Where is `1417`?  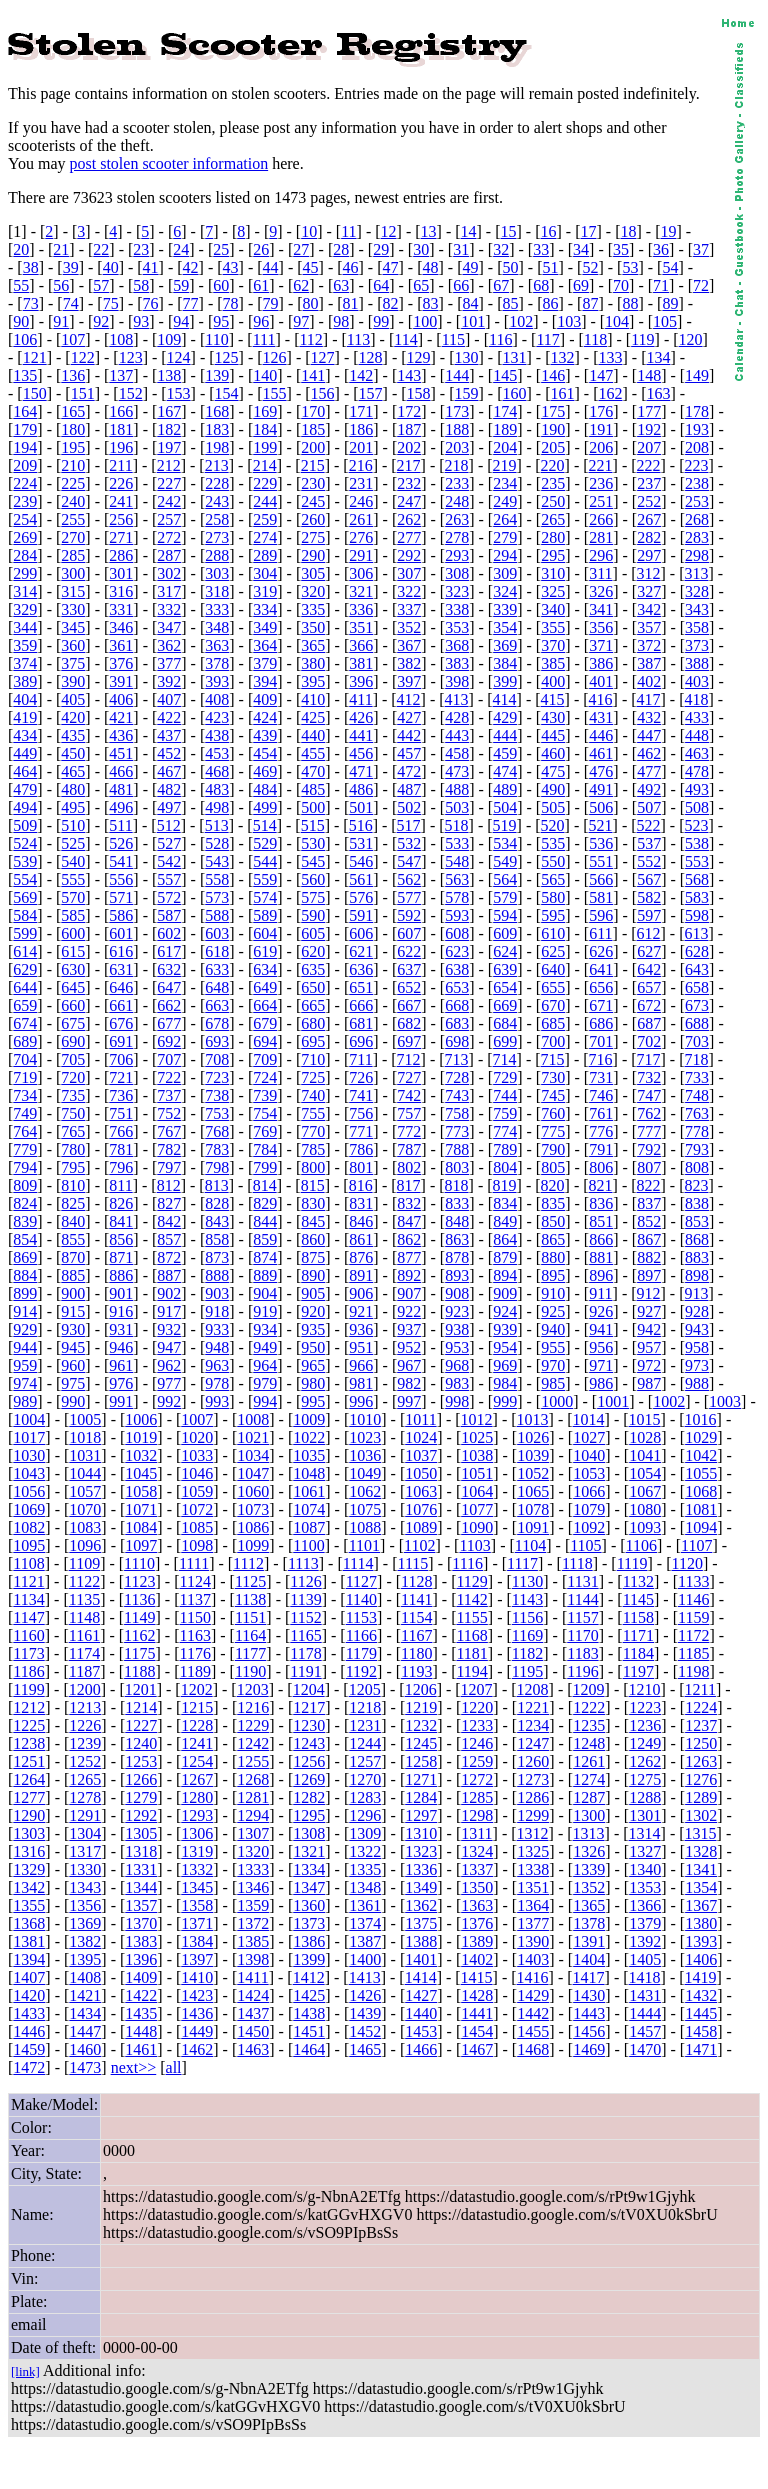
1417 is located at coordinates (589, 1977).